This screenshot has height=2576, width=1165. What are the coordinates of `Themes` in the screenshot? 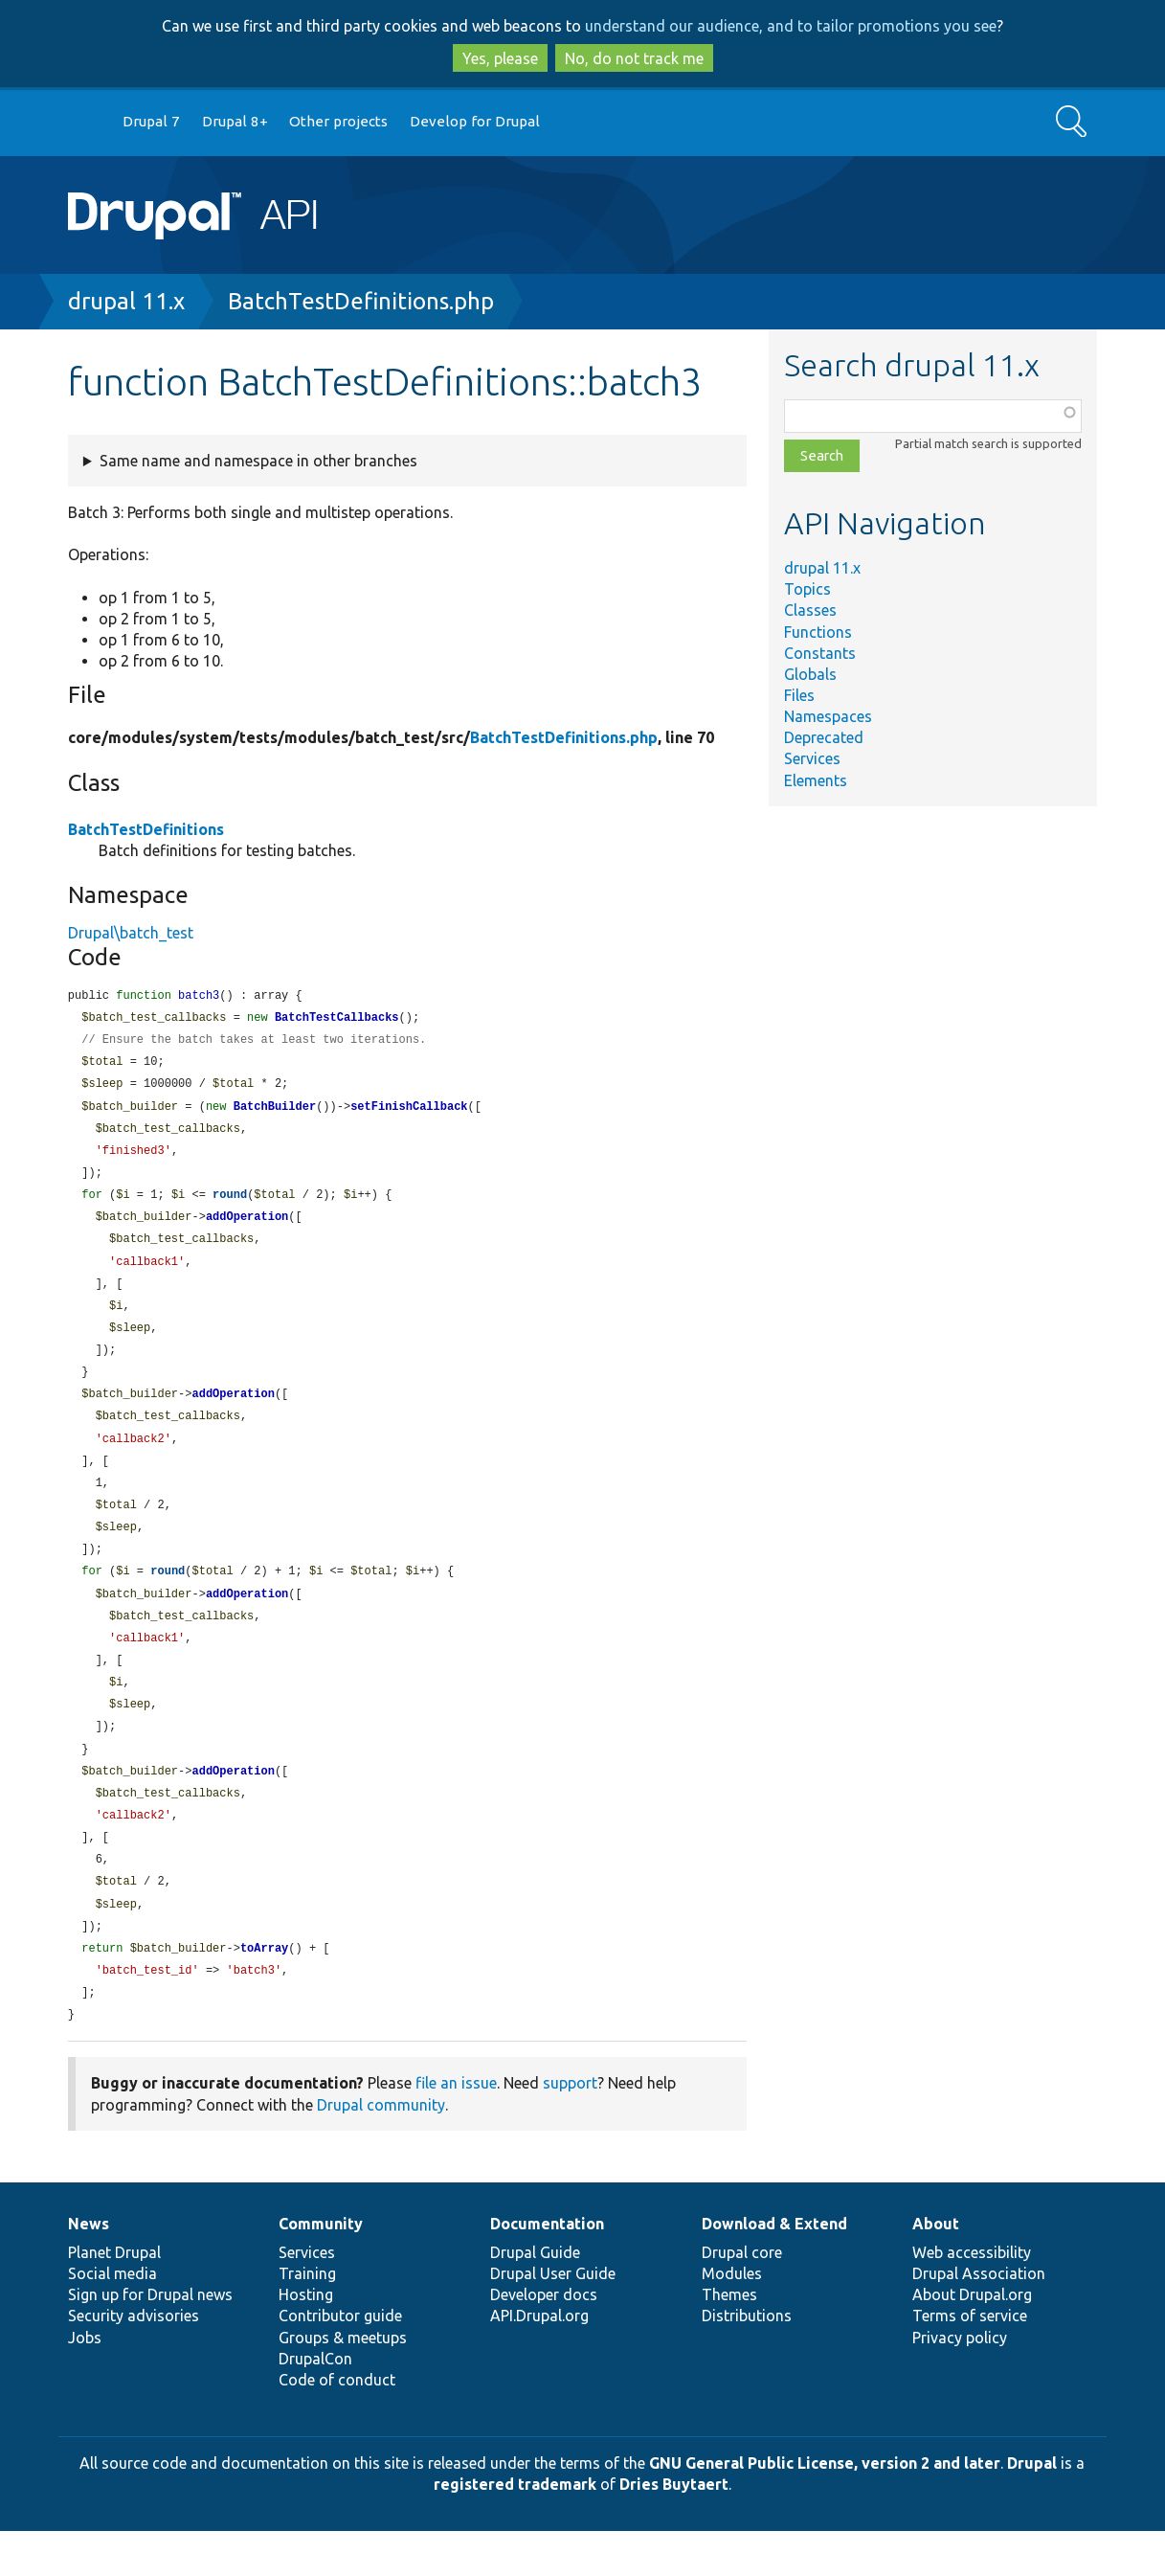 It's located at (729, 2339).